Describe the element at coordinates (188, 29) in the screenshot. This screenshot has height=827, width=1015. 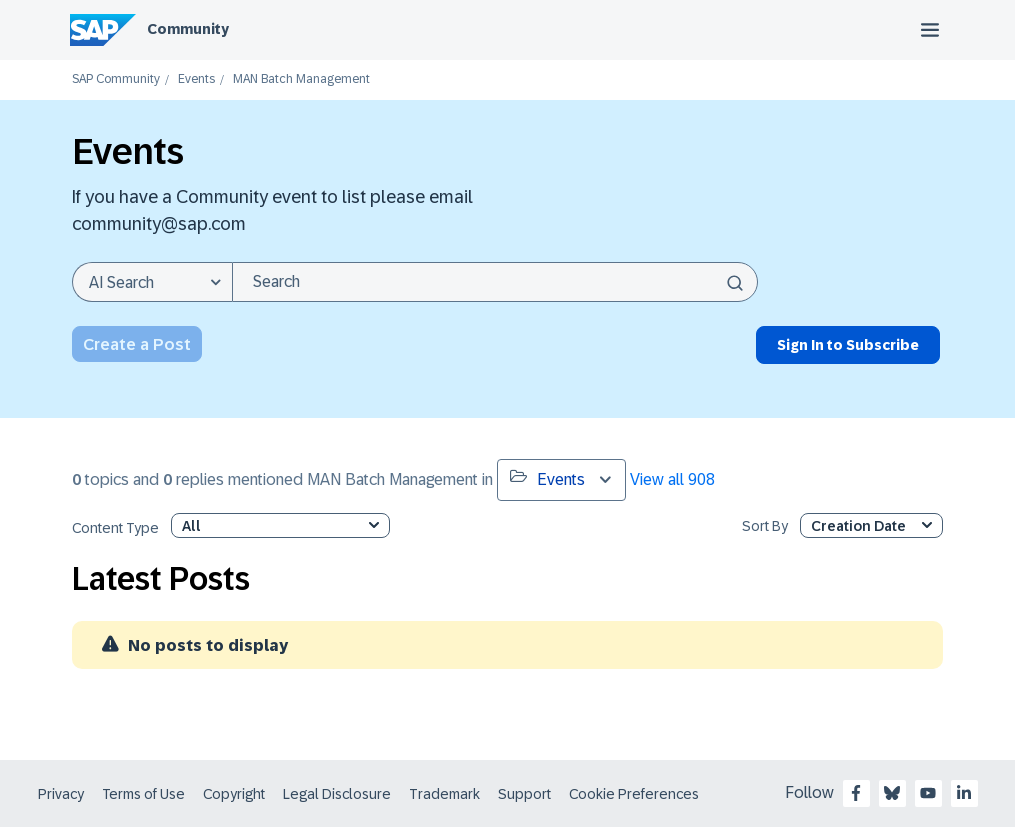
I see `Community` at that location.